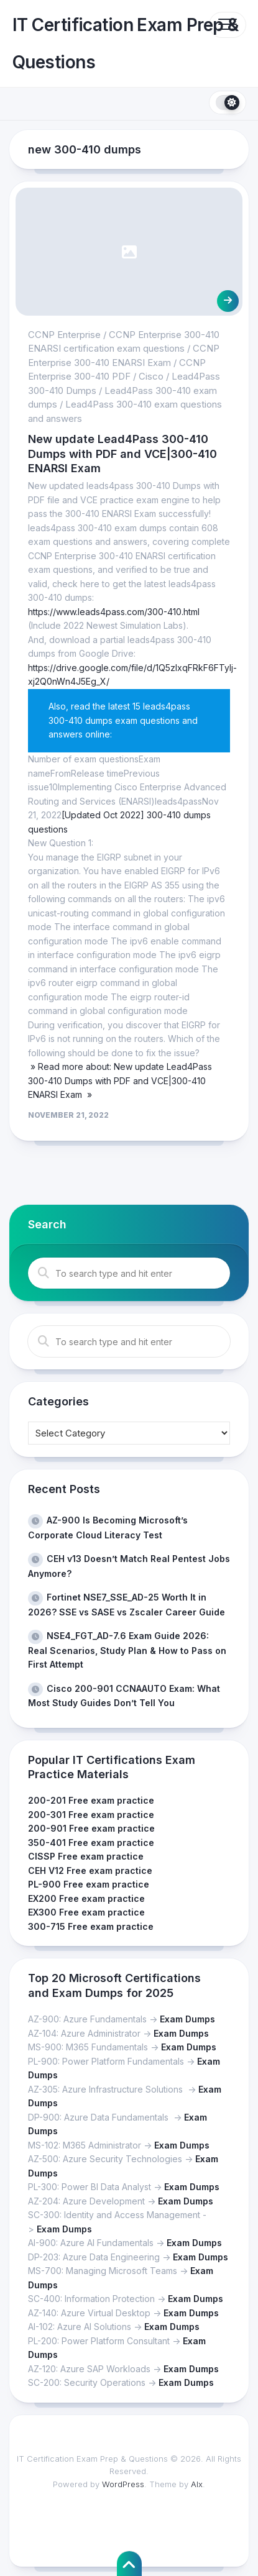 Image resolution: width=258 pixels, height=2576 pixels. What do you see at coordinates (90, 1870) in the screenshot?
I see `CEH V12 Free exam practice` at bounding box center [90, 1870].